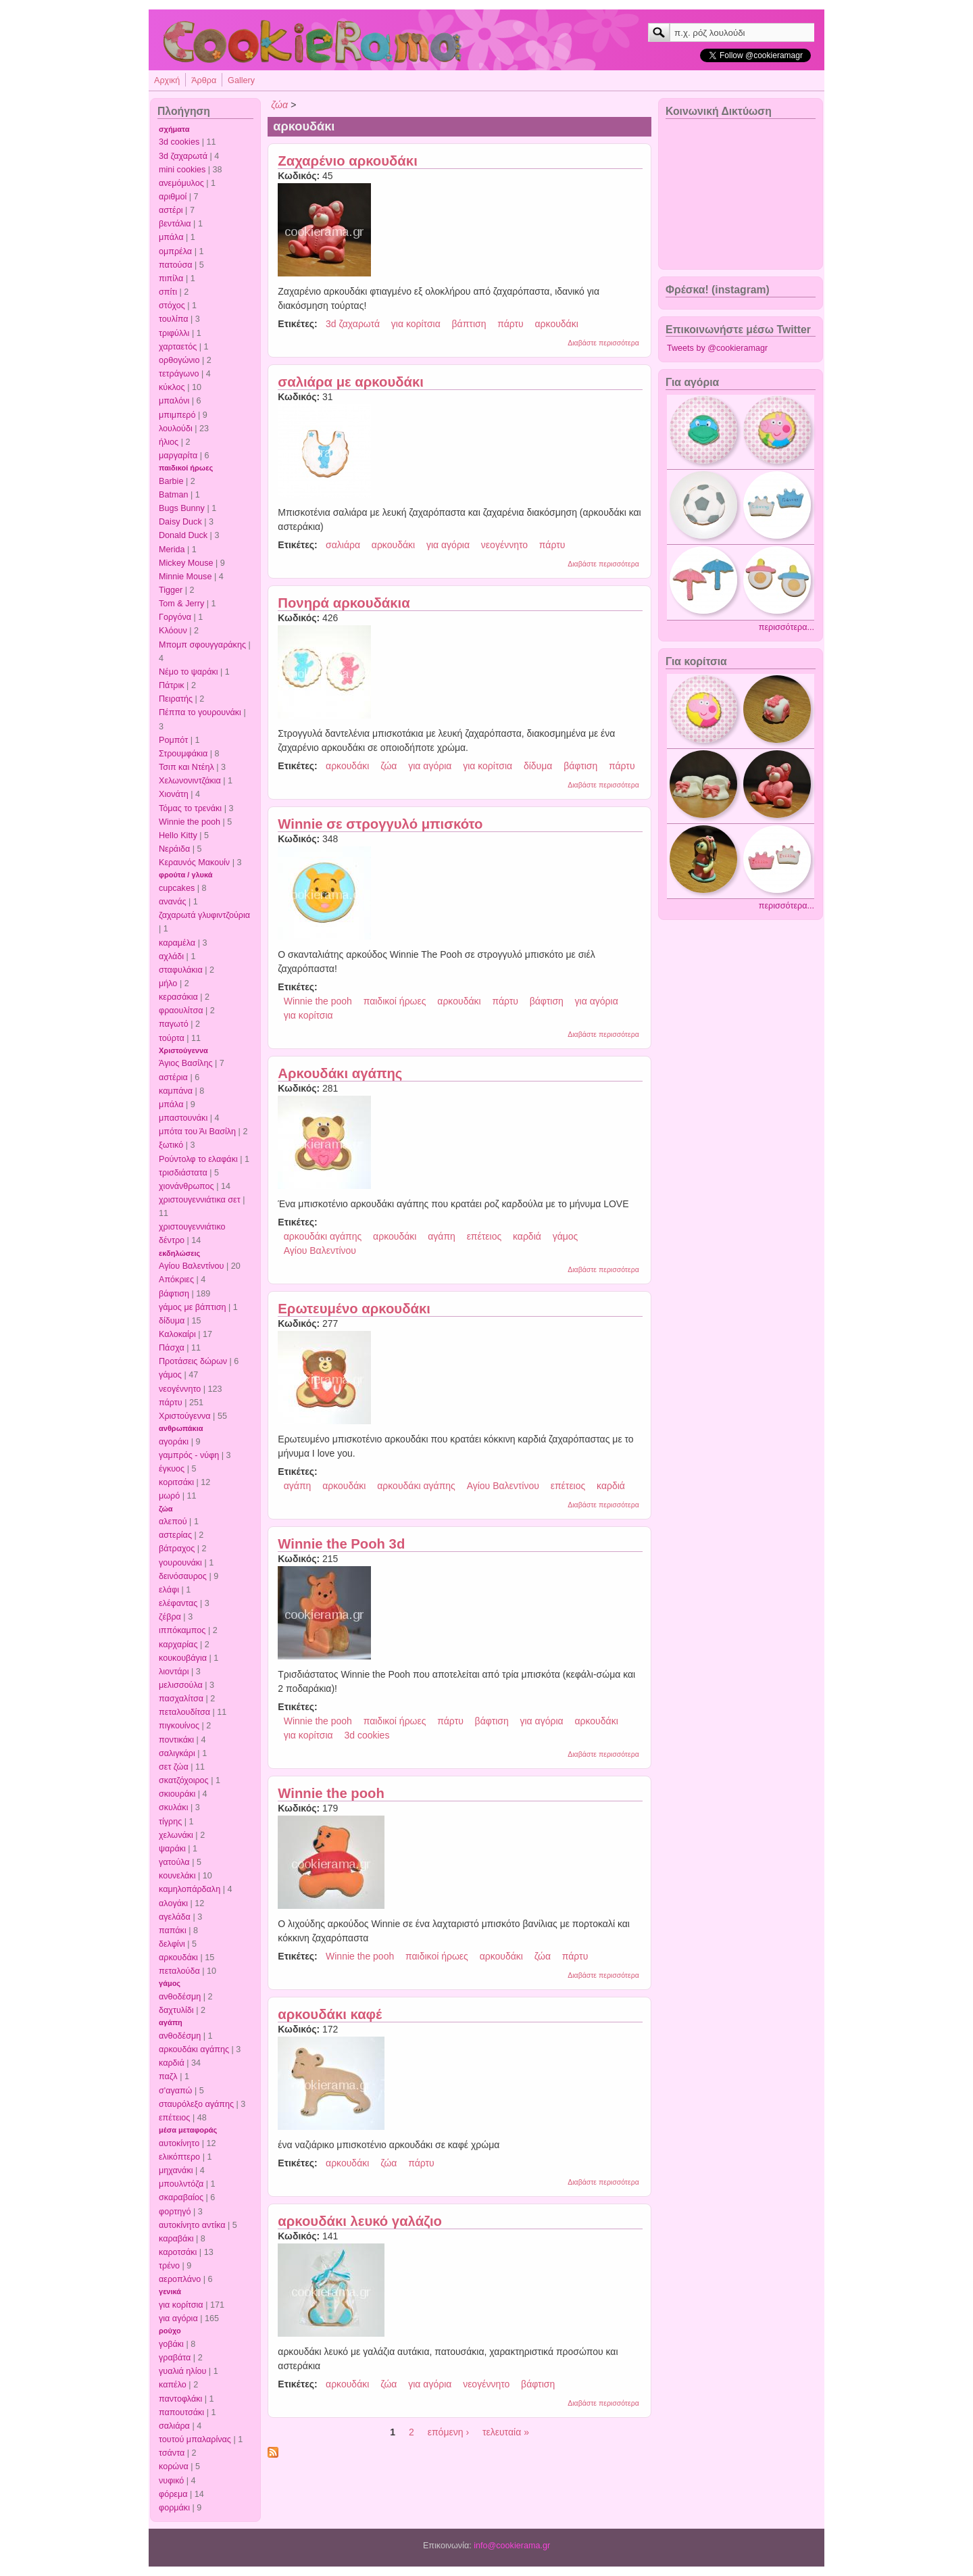  I want to click on παντοφλάκι, so click(180, 2399).